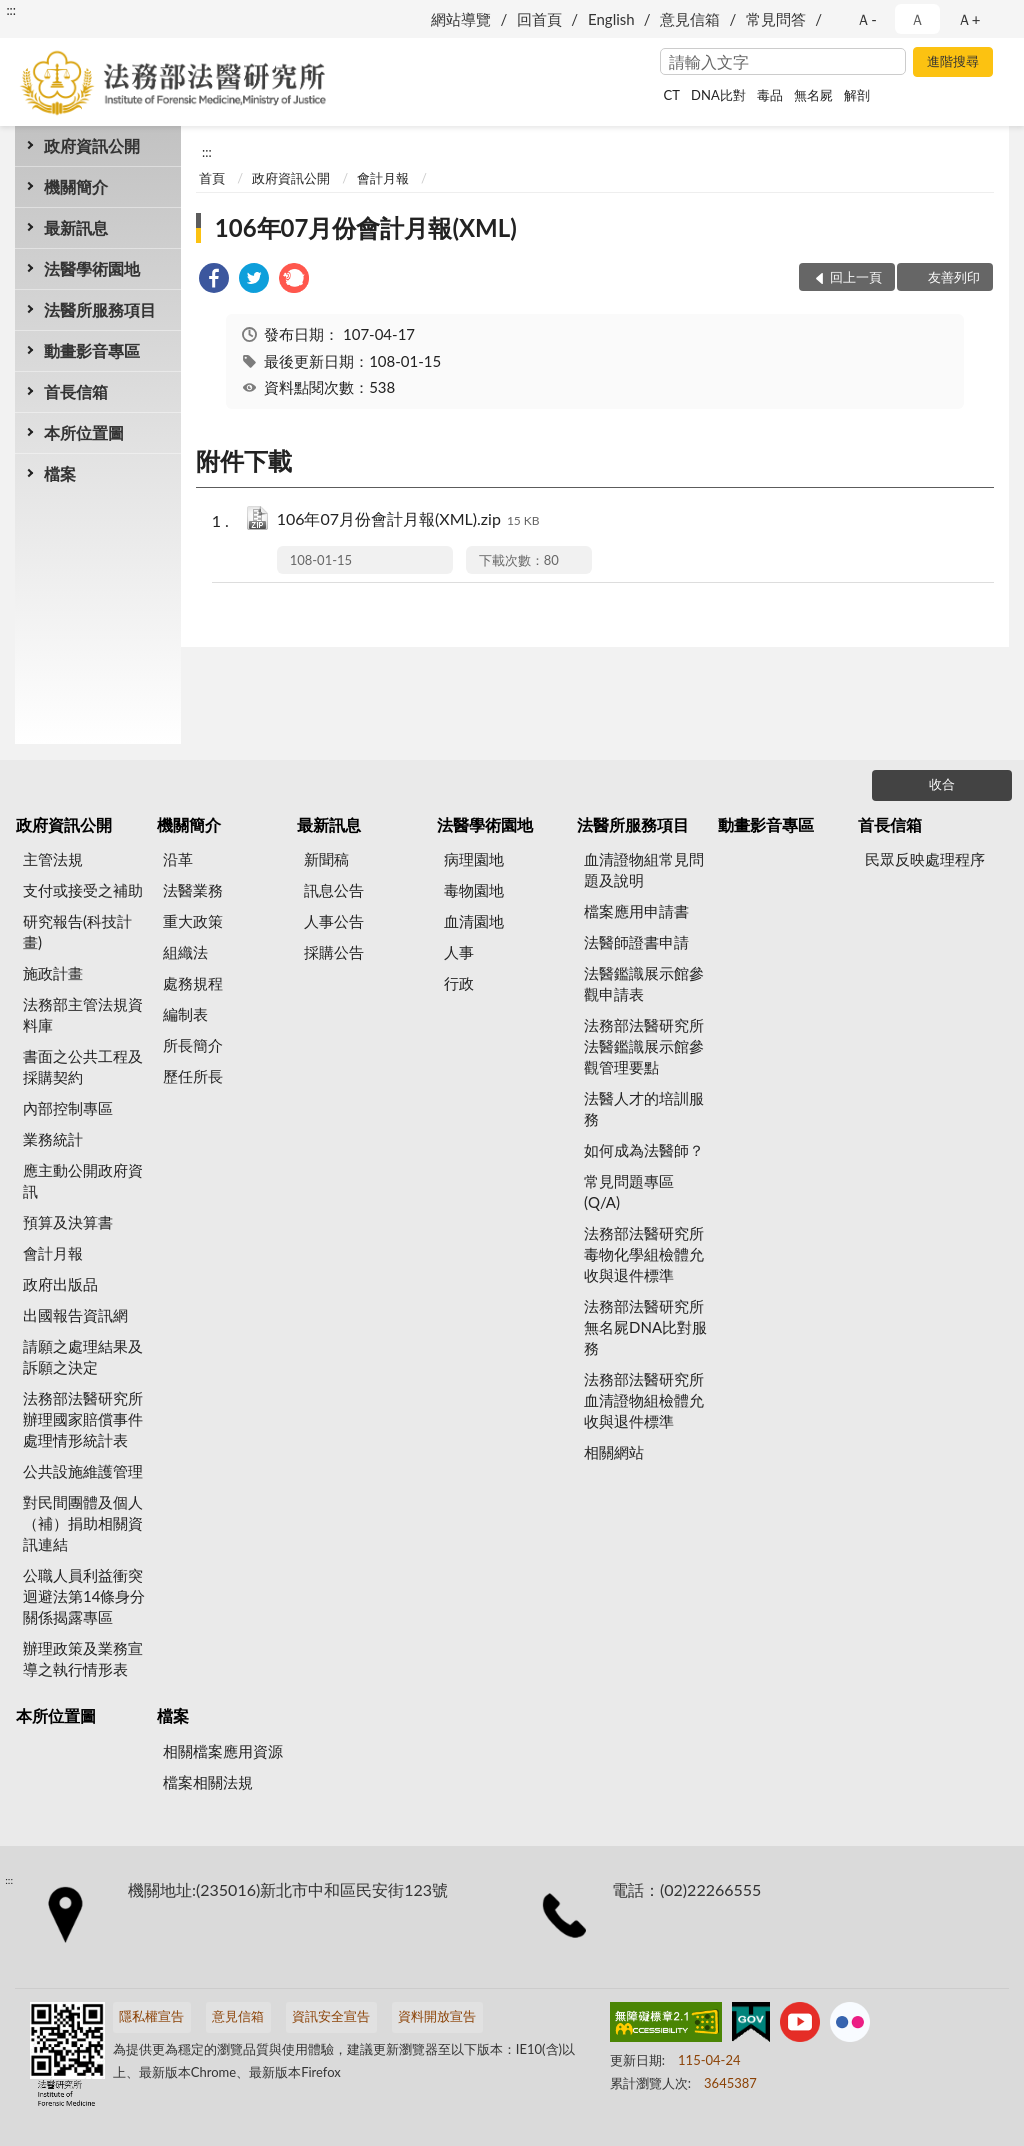 The width and height of the screenshot is (1024, 2146). What do you see at coordinates (92, 145) in the screenshot?
I see `政府資訊公開` at bounding box center [92, 145].